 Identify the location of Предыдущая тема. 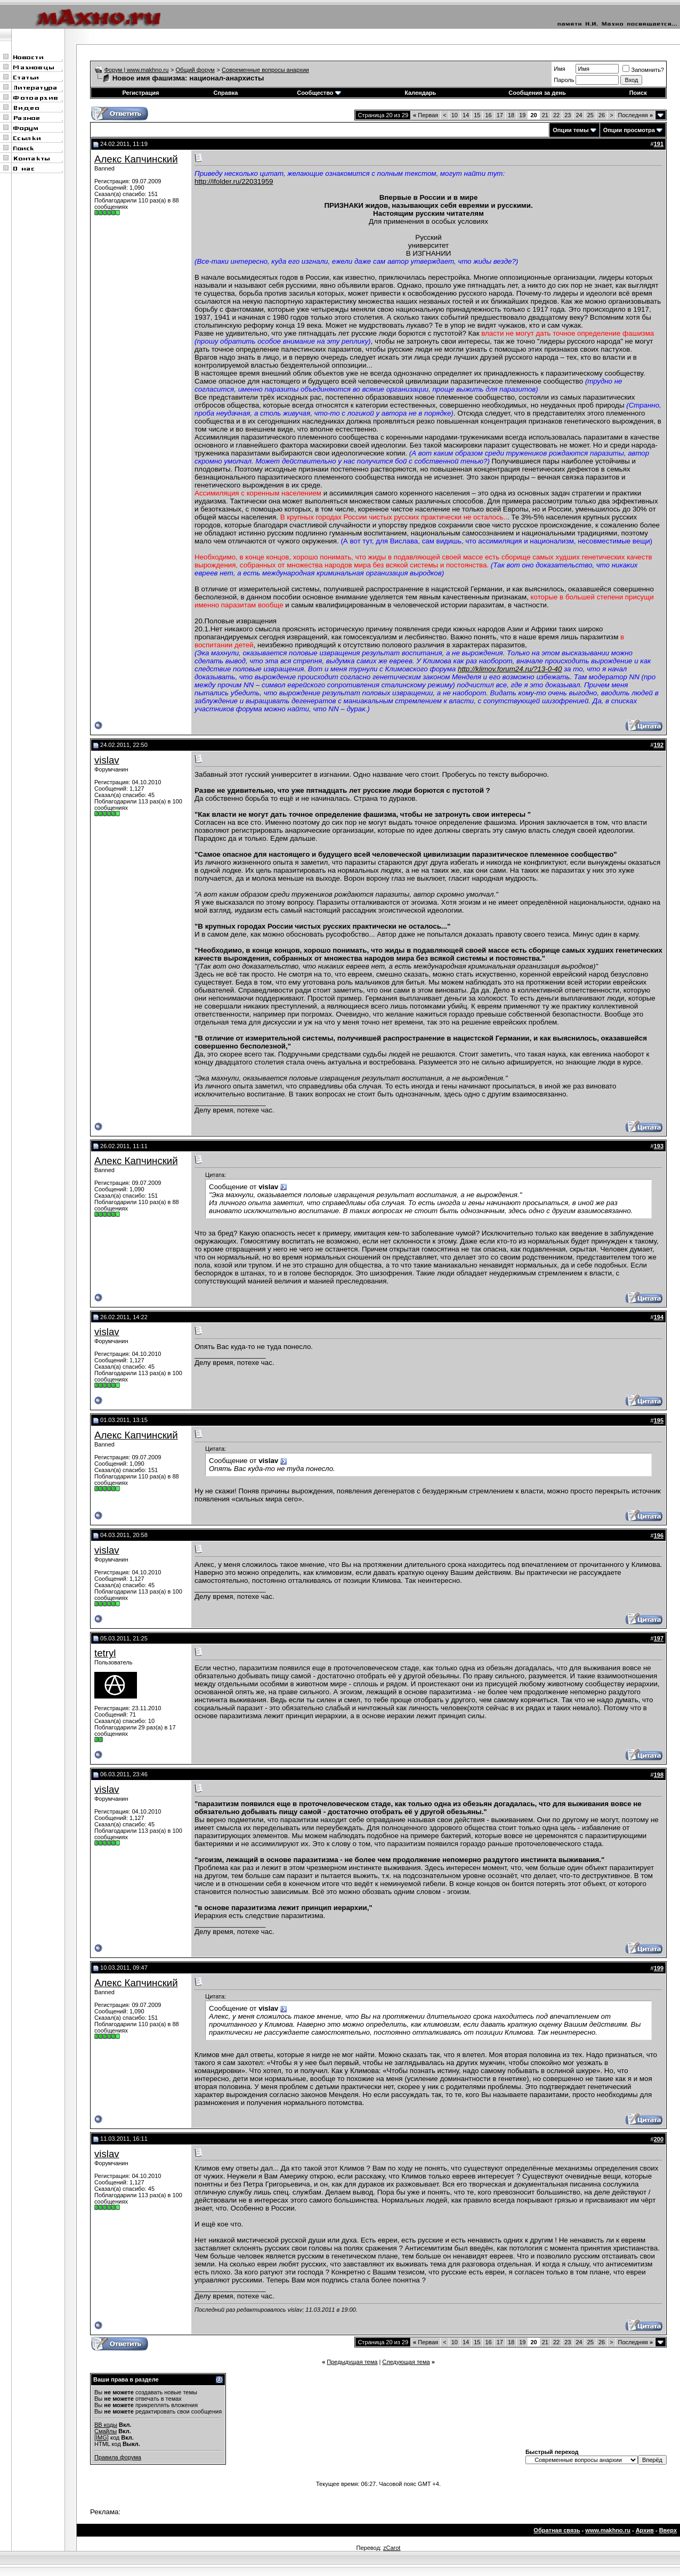
(352, 2362).